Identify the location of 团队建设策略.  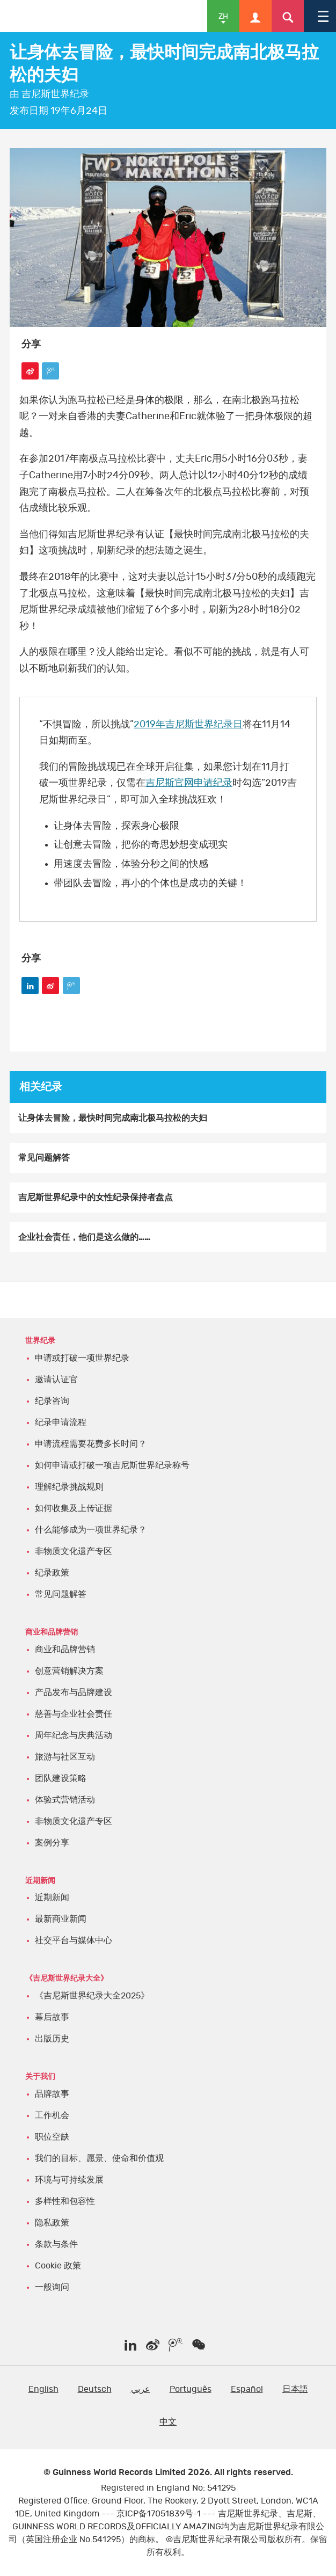
(60, 1778).